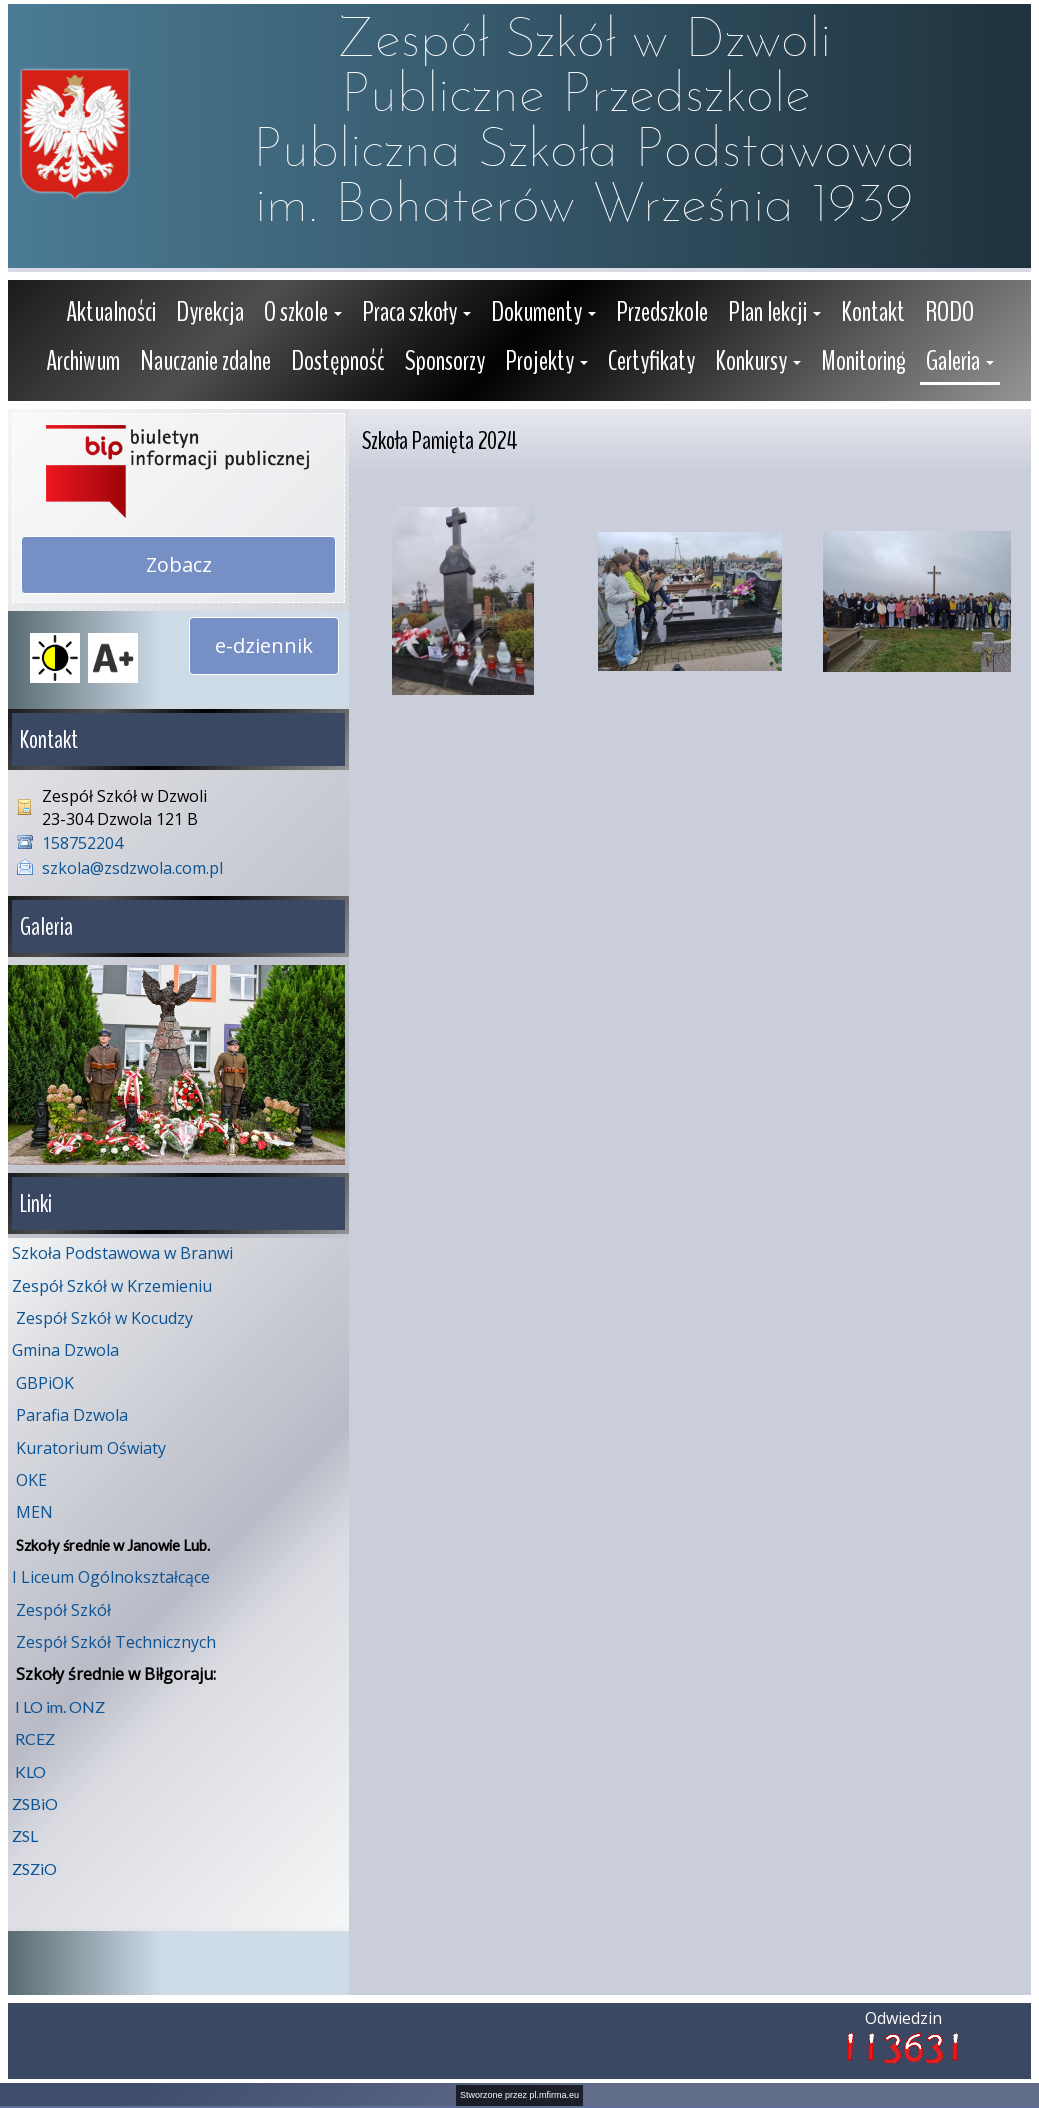  I want to click on Parafia Dzwola, so click(72, 1413).